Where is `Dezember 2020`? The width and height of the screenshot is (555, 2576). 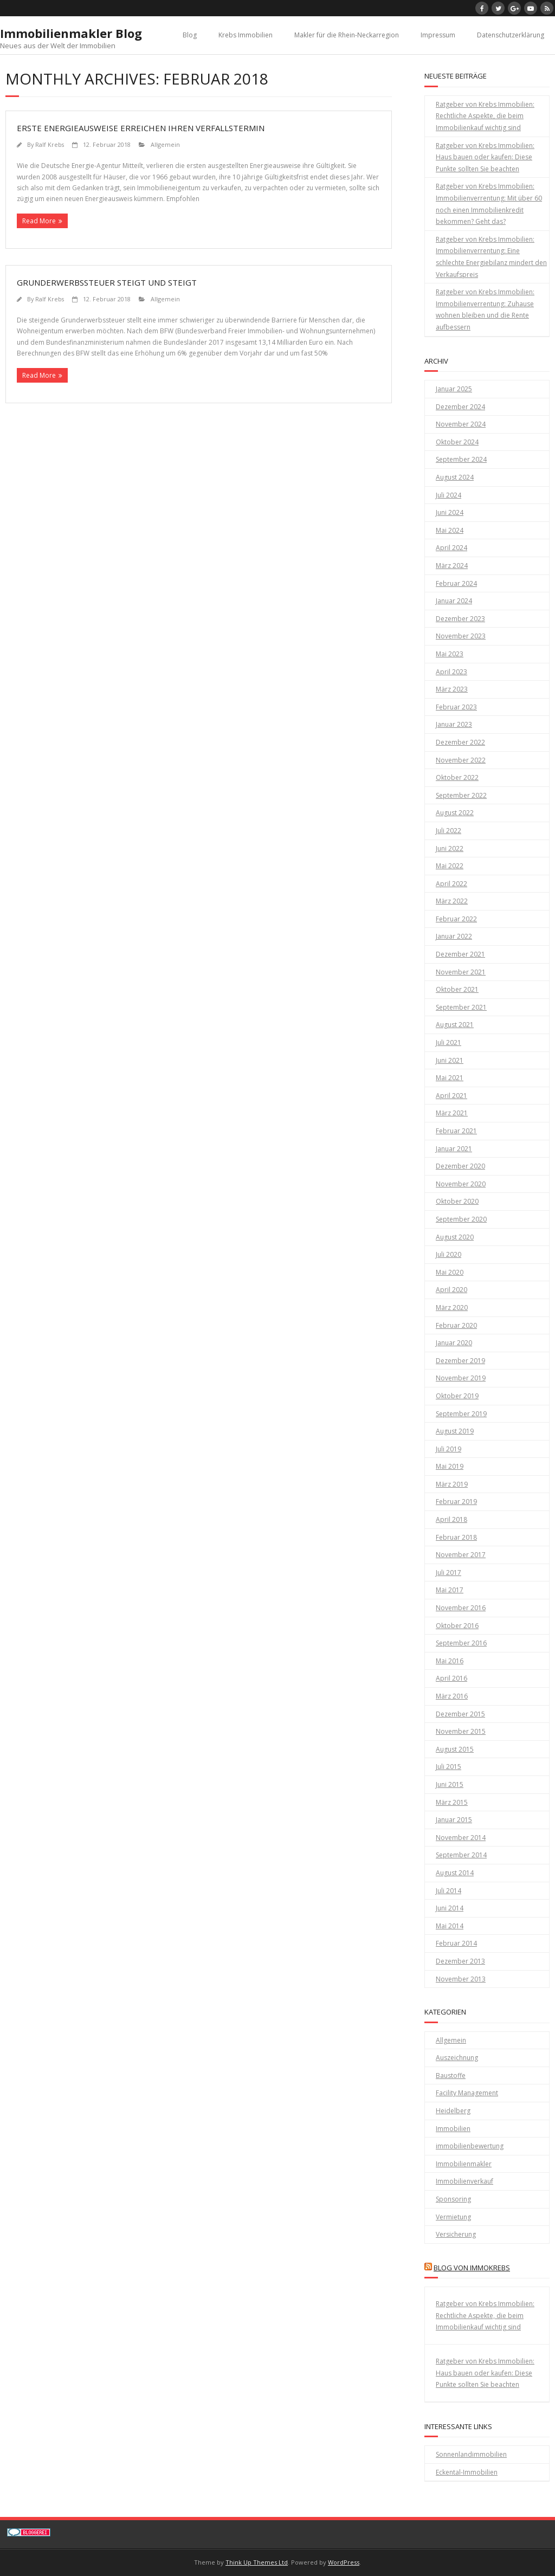 Dezember 2020 is located at coordinates (460, 1166).